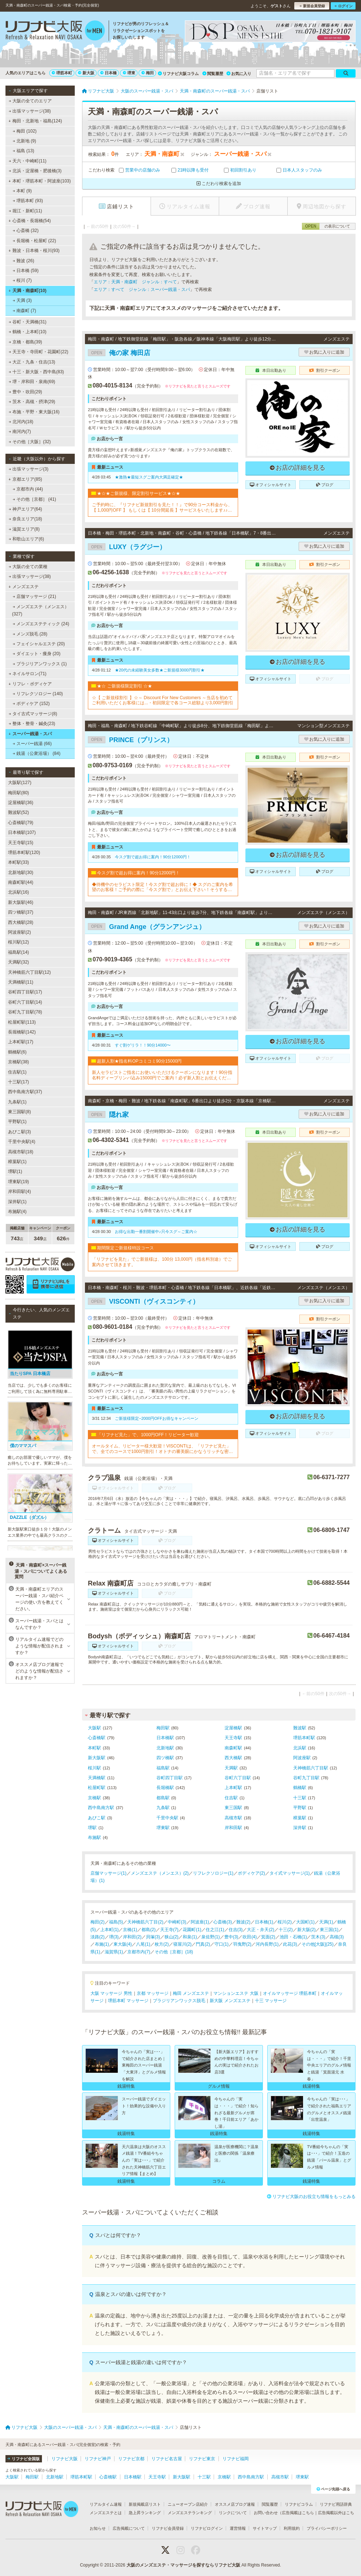  What do you see at coordinates (149, 477) in the screenshot?
I see `★激熱★最短スグご案内大満足確定★` at bounding box center [149, 477].